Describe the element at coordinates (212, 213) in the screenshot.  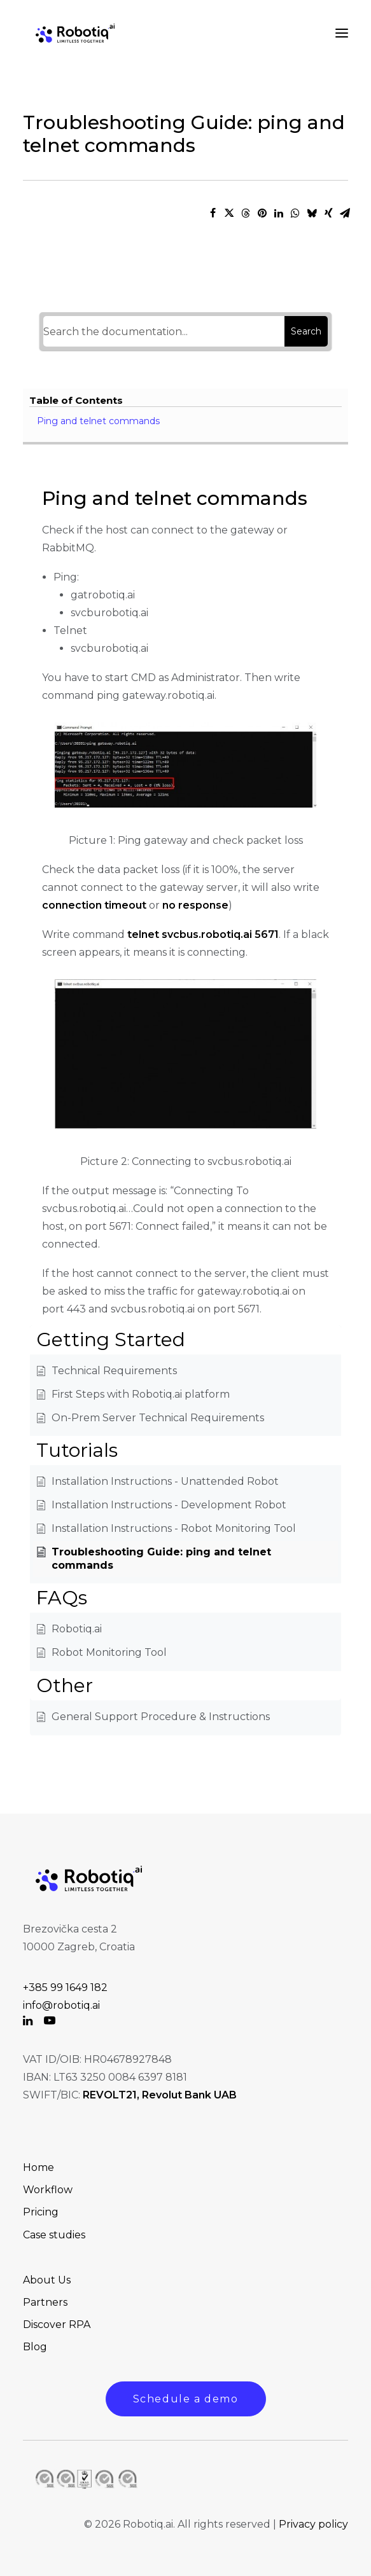
I see `[Share on facebook]` at that location.